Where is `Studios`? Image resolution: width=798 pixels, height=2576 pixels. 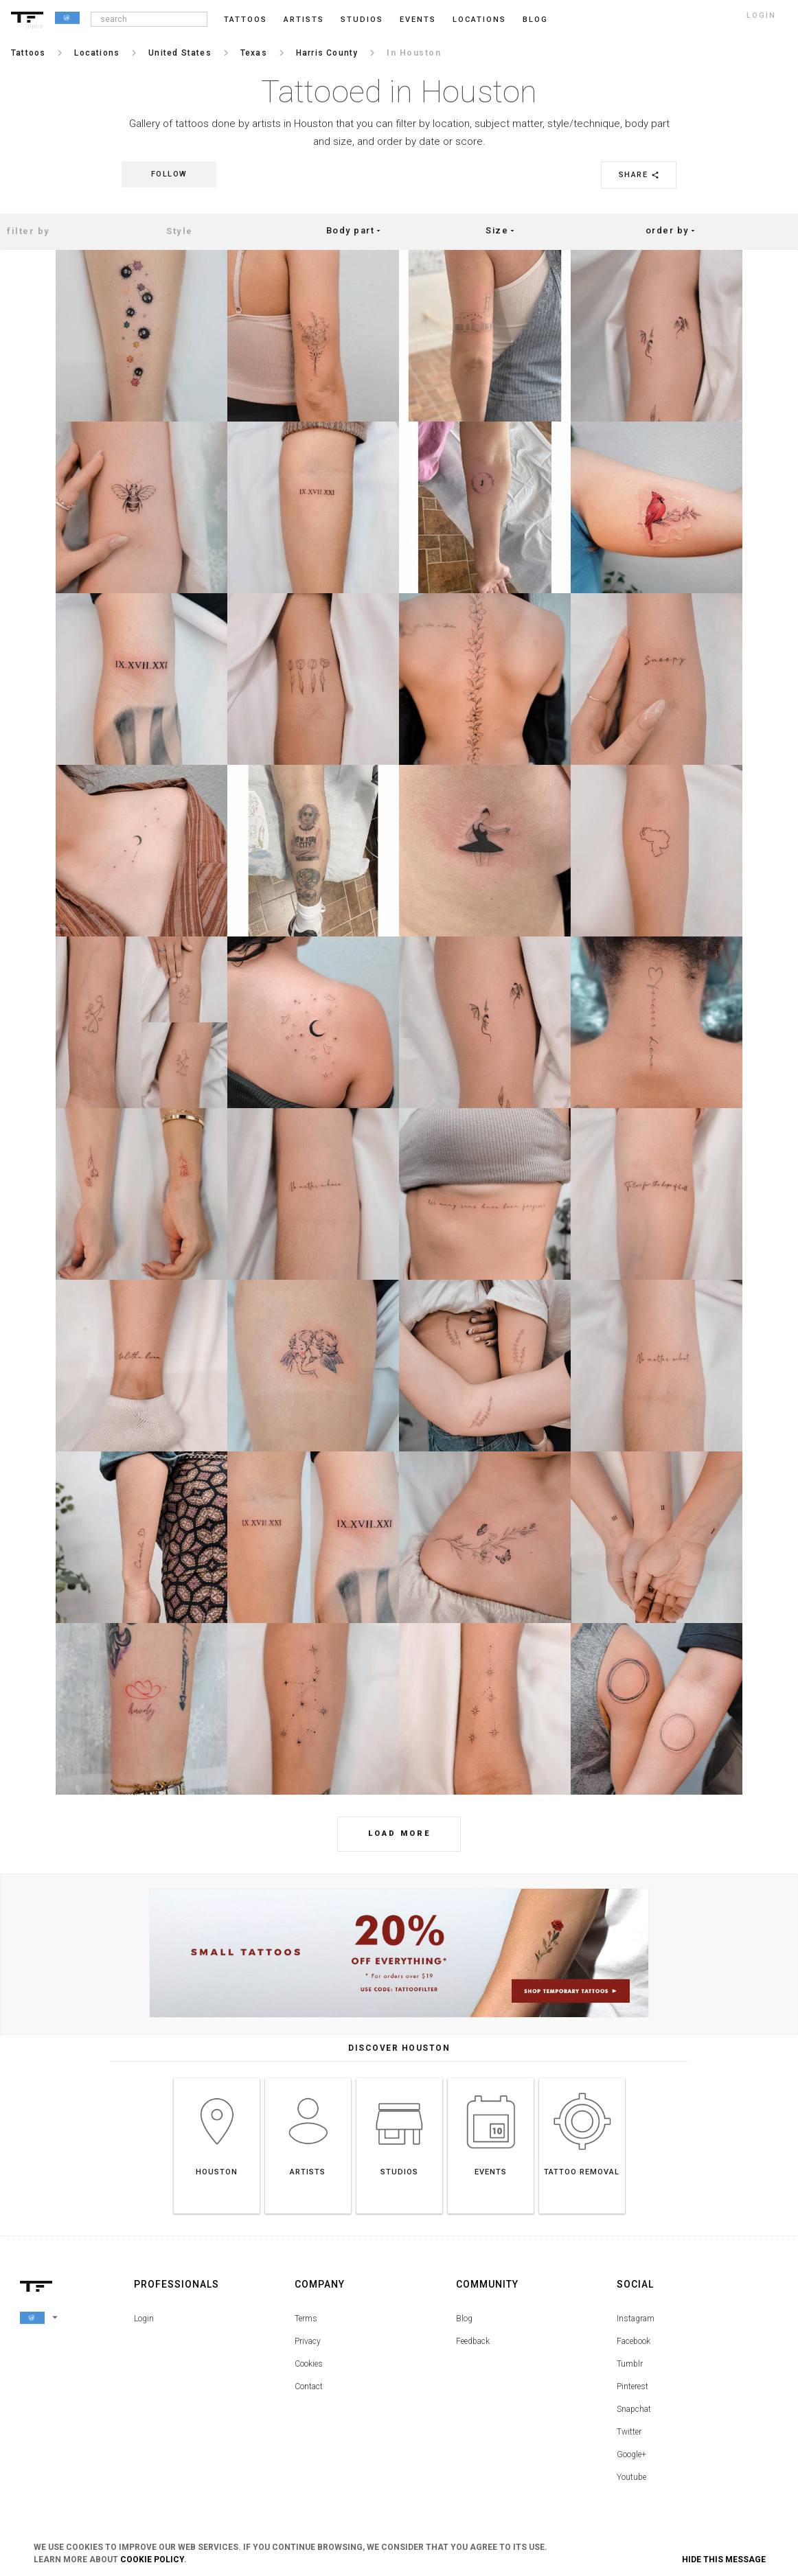
Studios is located at coordinates (362, 19).